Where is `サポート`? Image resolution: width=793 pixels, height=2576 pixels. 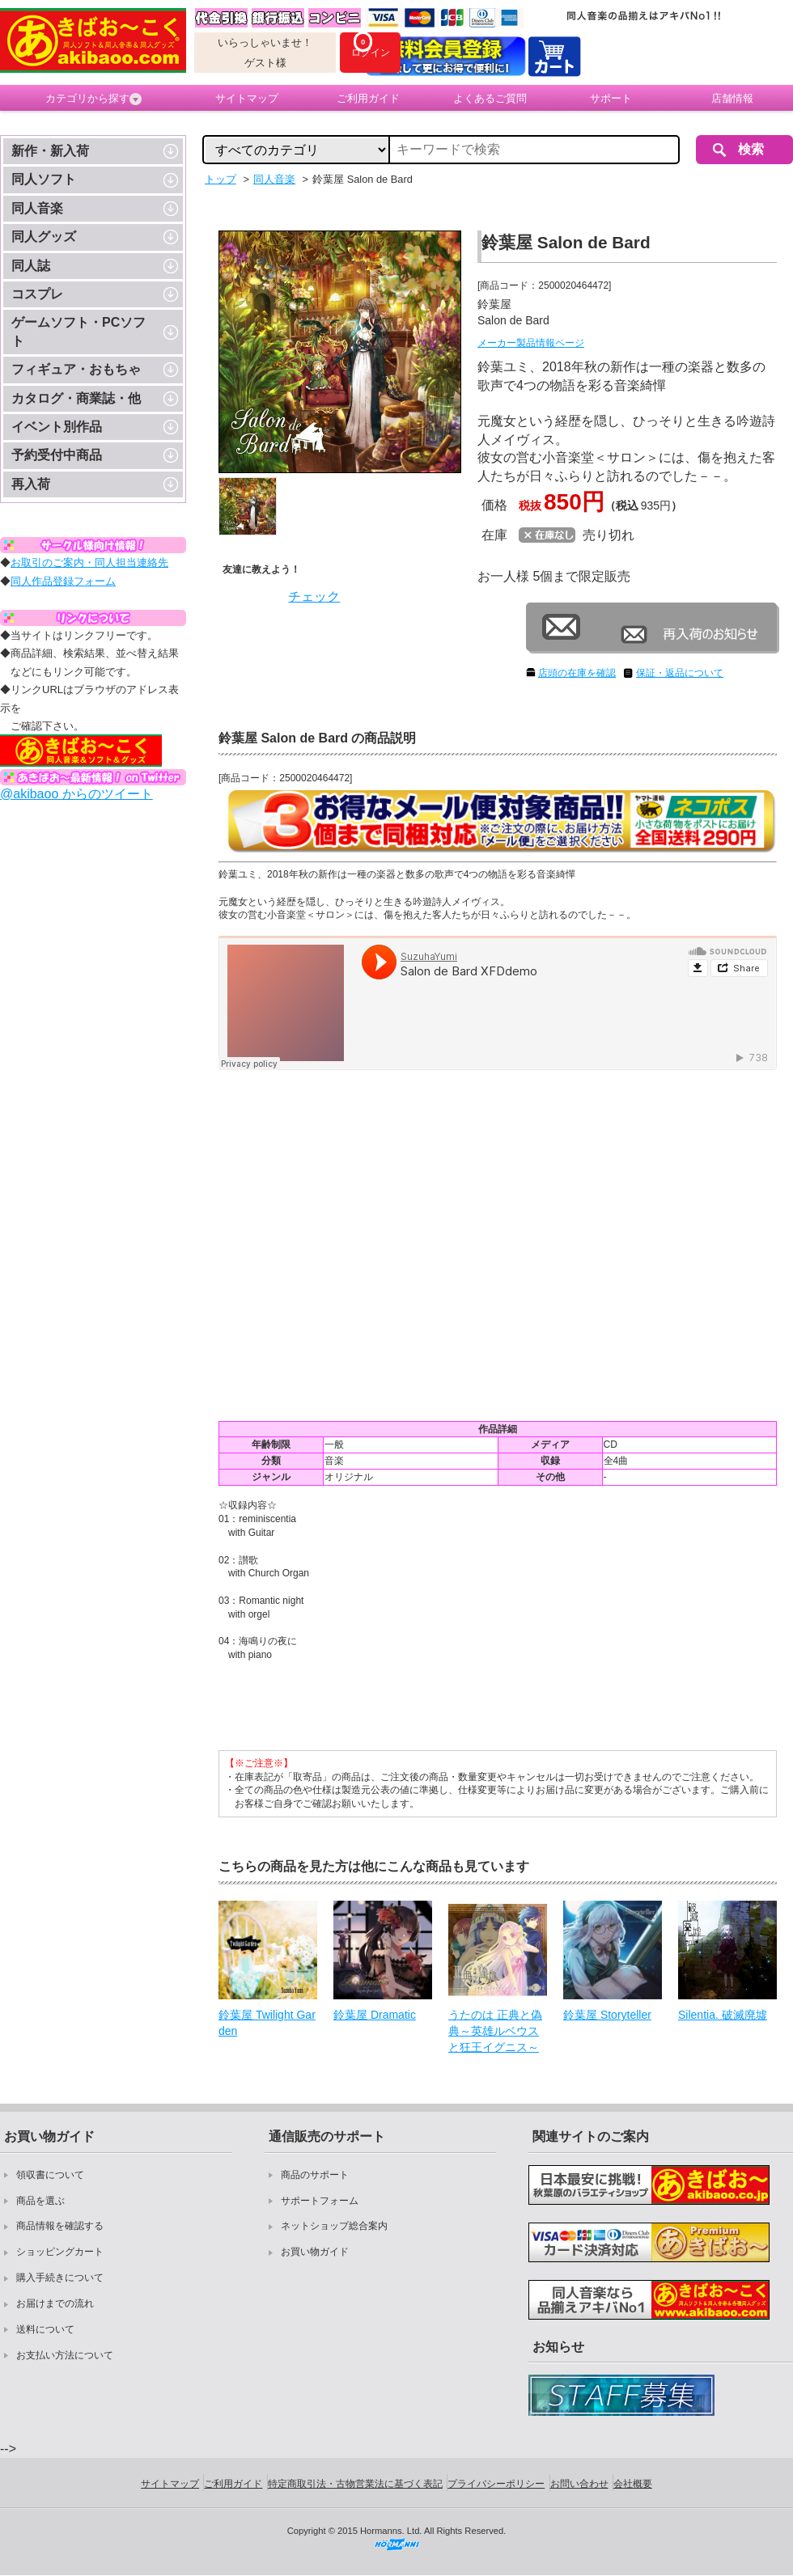 サポート is located at coordinates (611, 98).